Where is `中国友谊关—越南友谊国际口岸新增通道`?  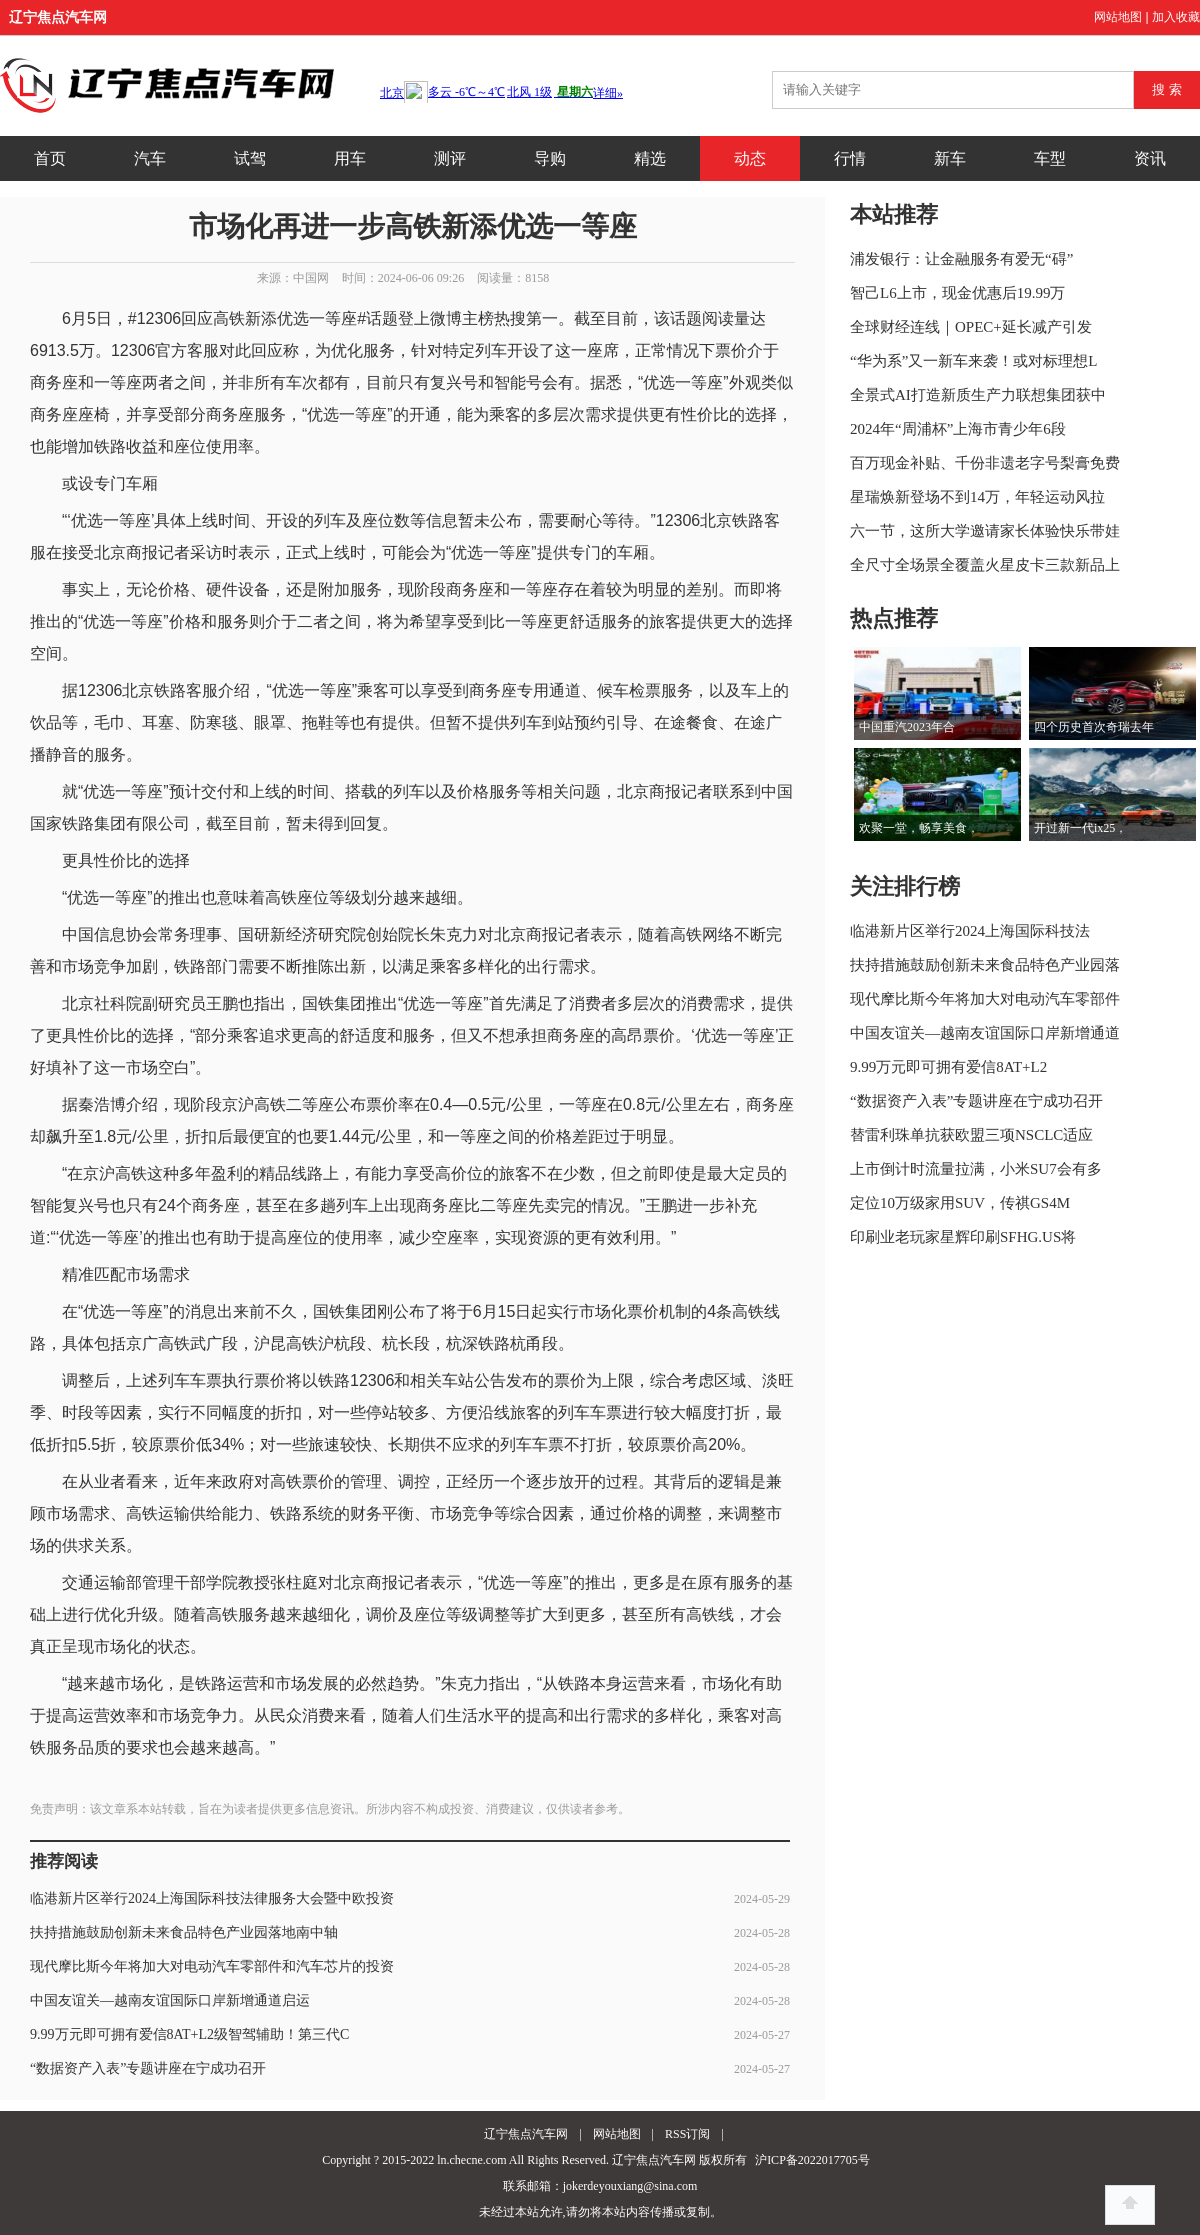 中国友谊关—越南友谊国际口岸新增通道 is located at coordinates (985, 1033).